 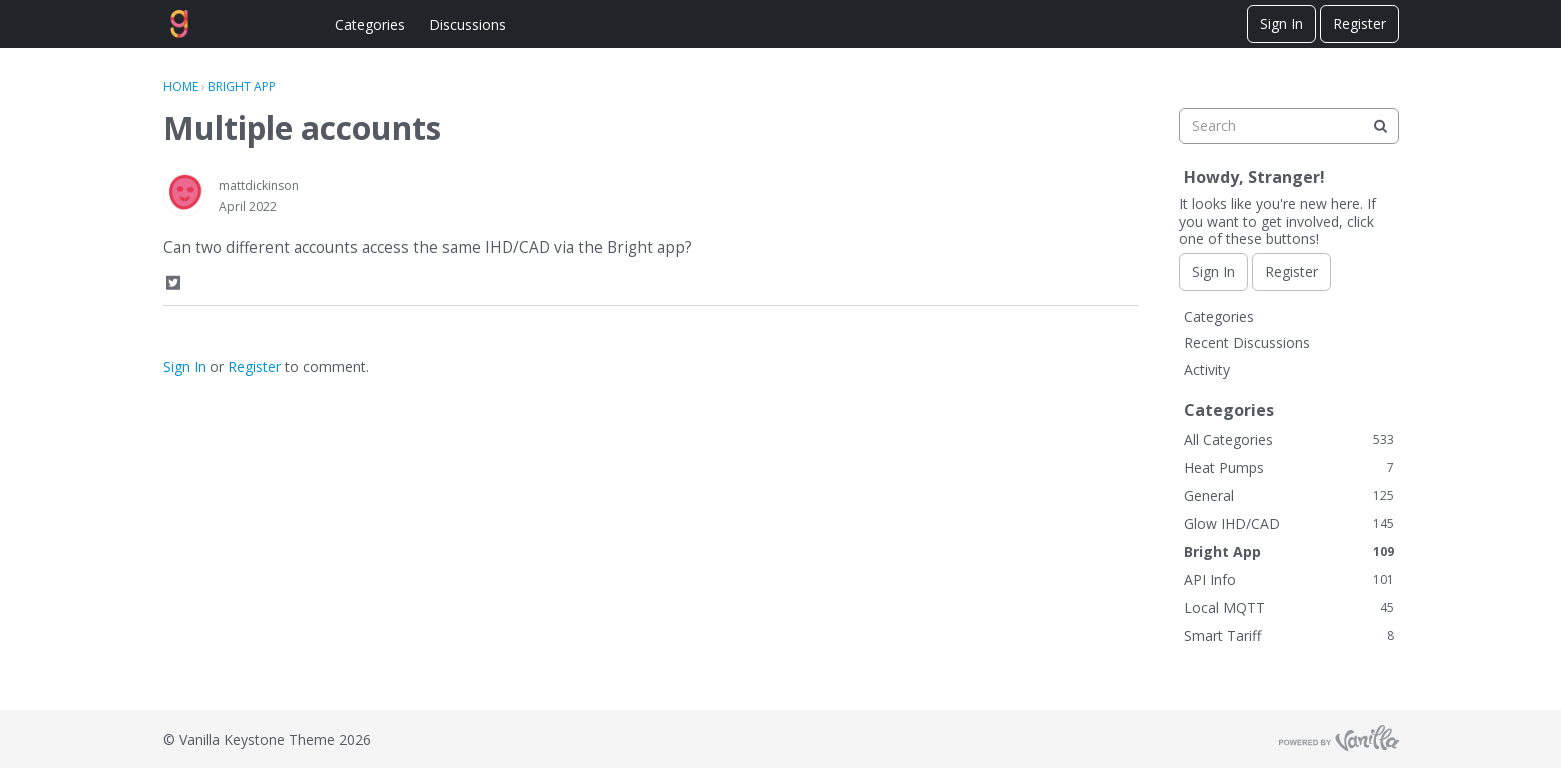 I want to click on Bright App, so click(x=1289, y=551).